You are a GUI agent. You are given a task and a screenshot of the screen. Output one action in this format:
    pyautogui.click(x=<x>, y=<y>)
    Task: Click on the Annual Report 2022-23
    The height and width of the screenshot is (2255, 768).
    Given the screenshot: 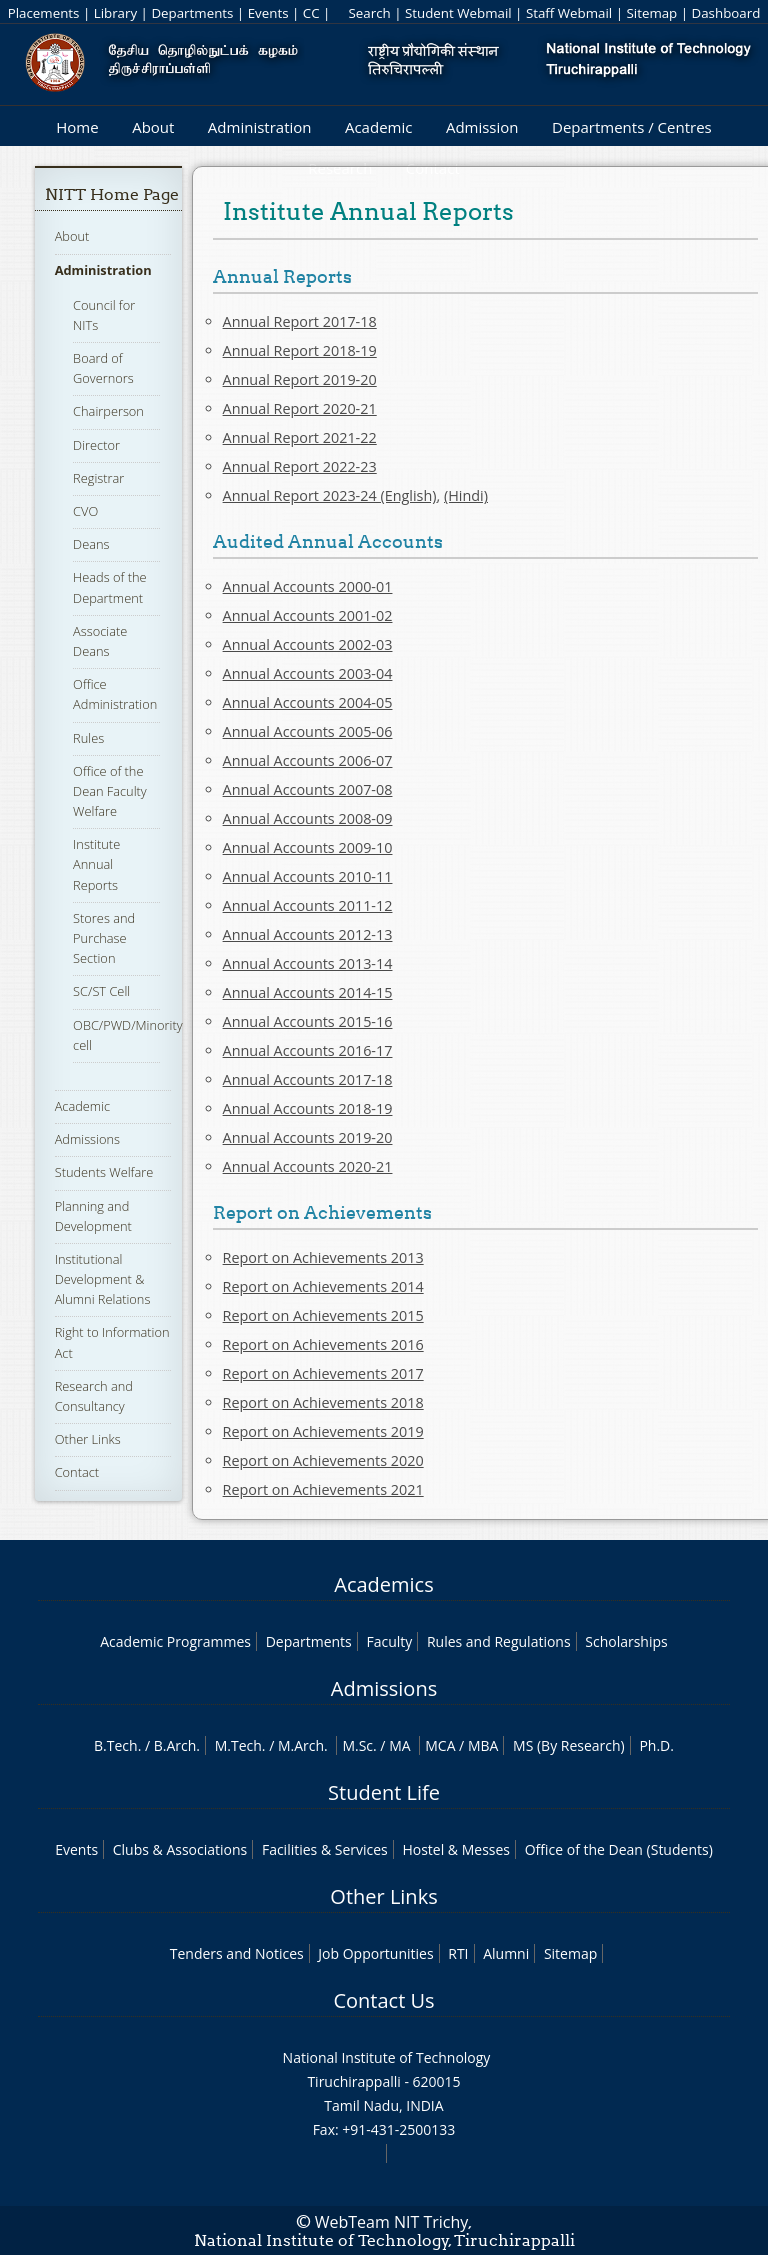 What is the action you would take?
    pyautogui.click(x=300, y=466)
    